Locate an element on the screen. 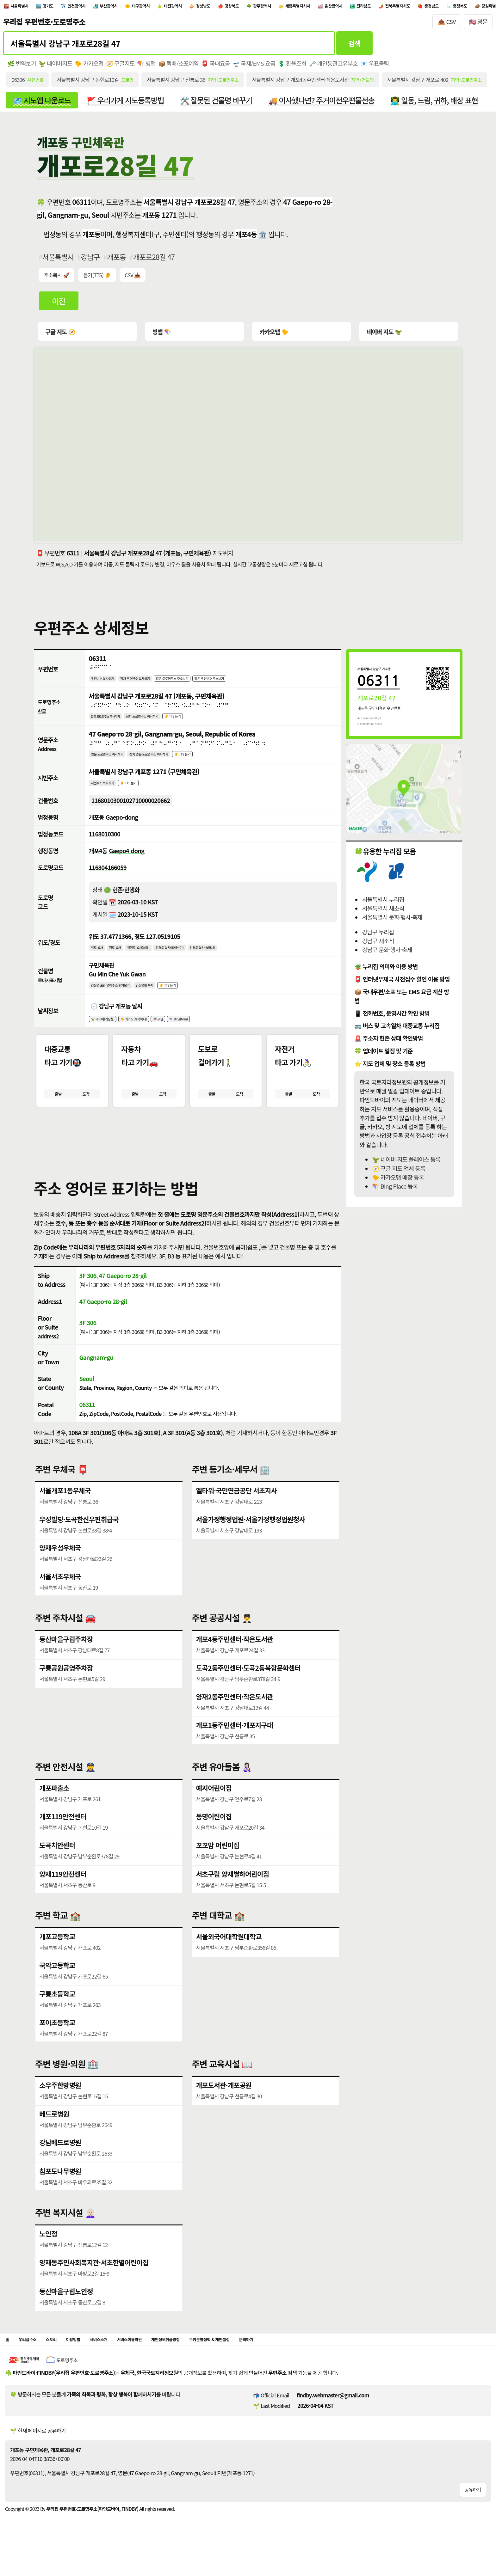  강남구 문화·행사·축제 is located at coordinates (387, 953).